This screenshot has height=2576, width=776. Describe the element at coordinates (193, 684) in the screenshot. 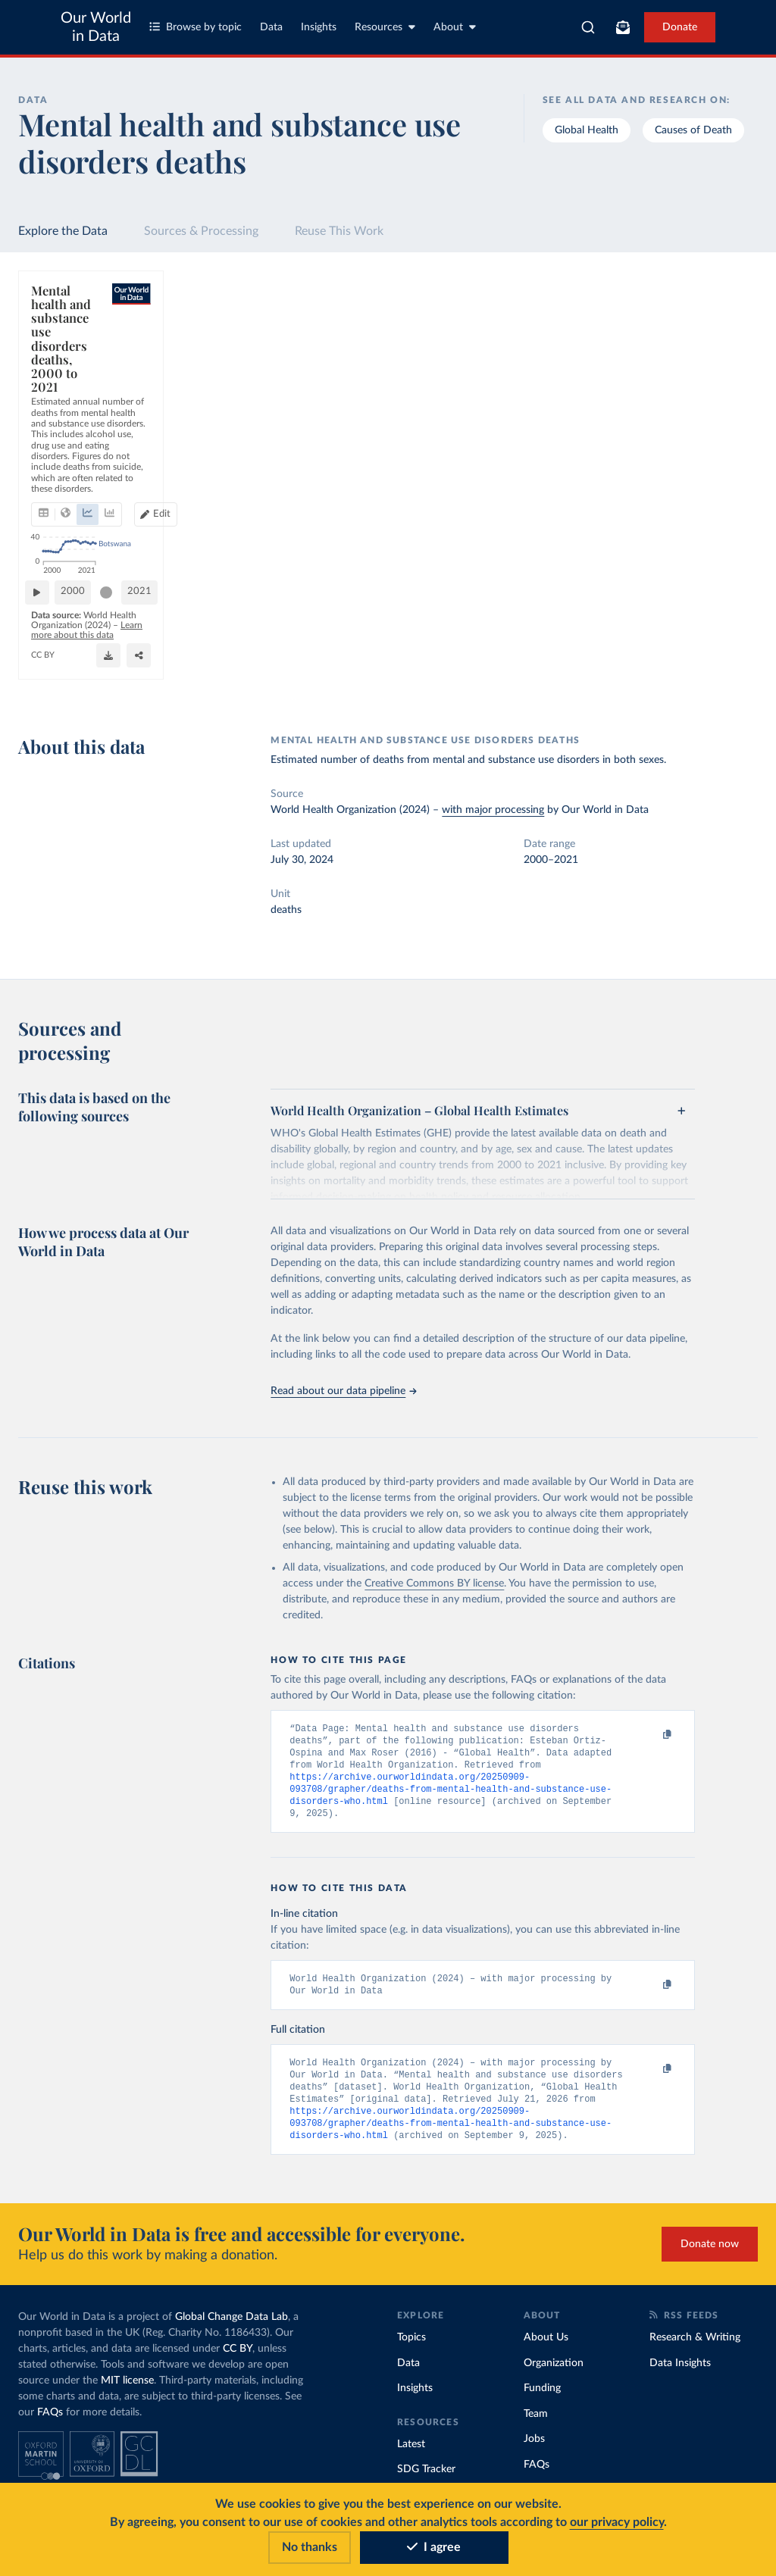

I see `CC BY` at that location.